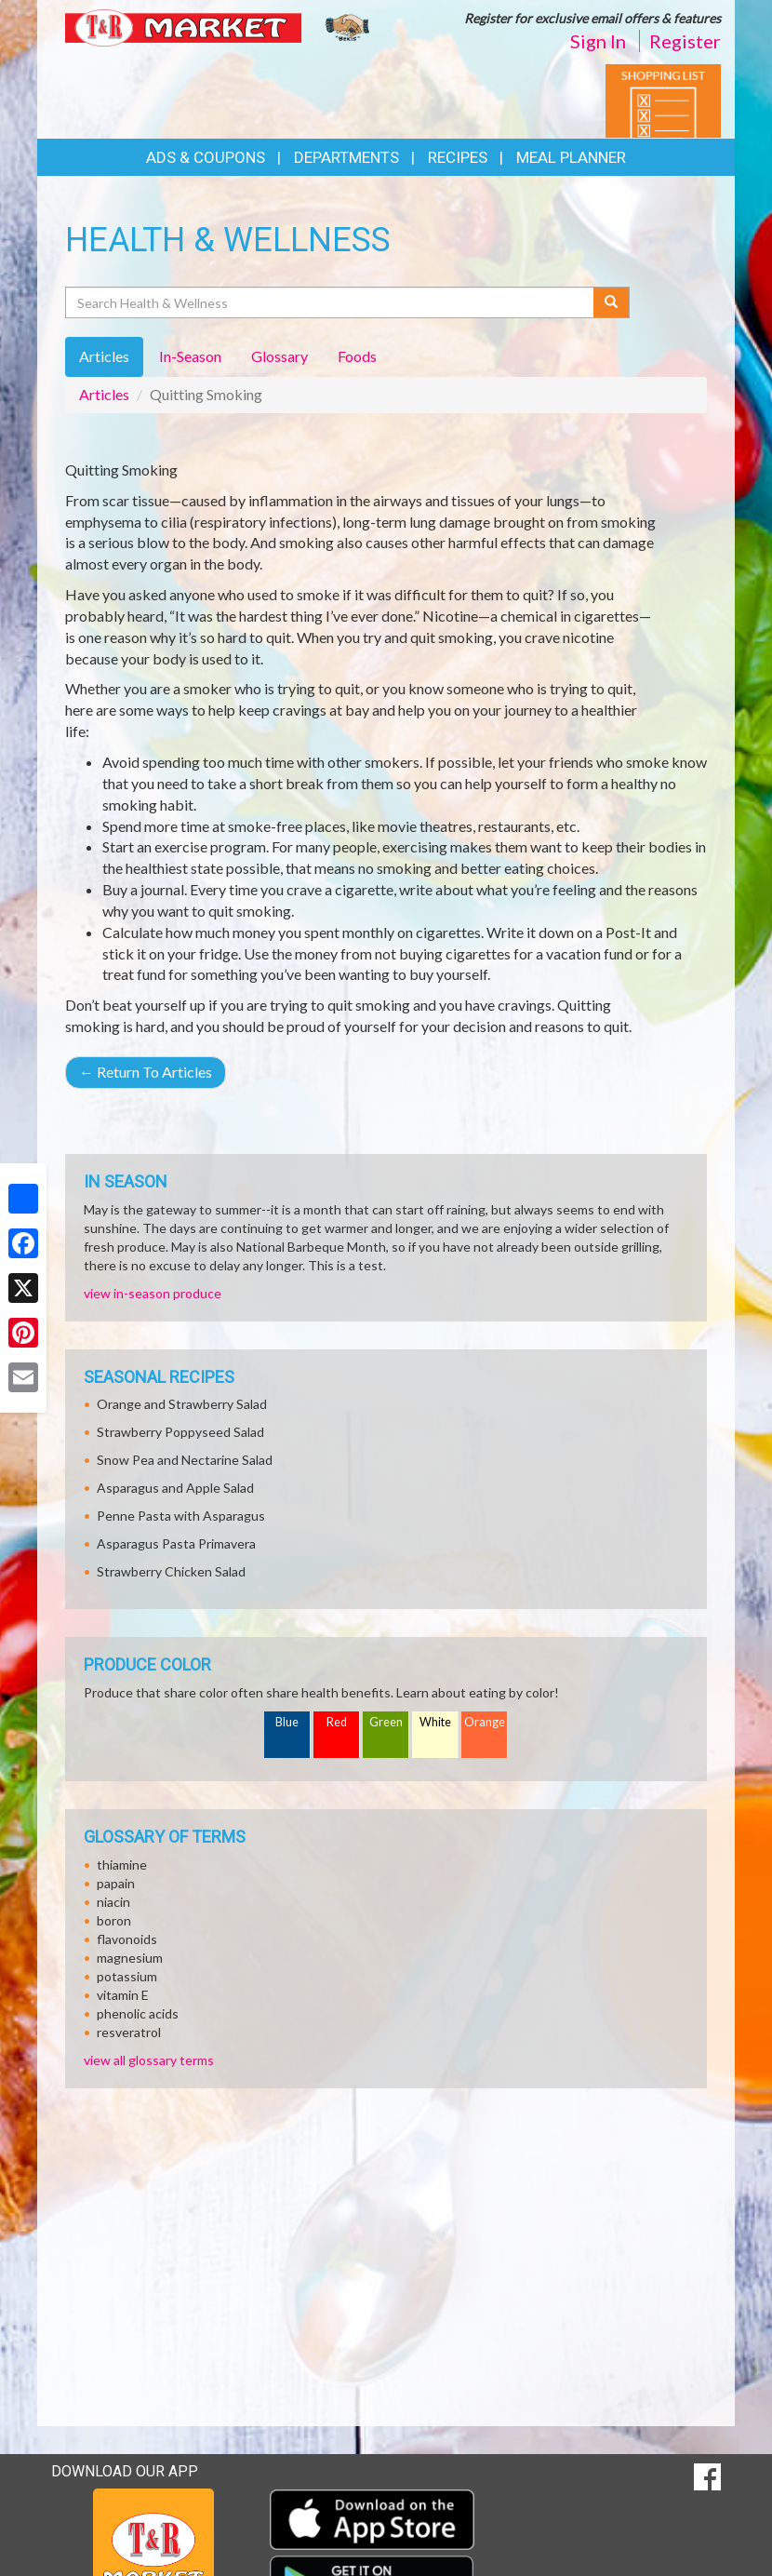 This screenshot has height=2576, width=772. Describe the element at coordinates (176, 1543) in the screenshot. I see `Asparagus Pasta Primavera` at that location.